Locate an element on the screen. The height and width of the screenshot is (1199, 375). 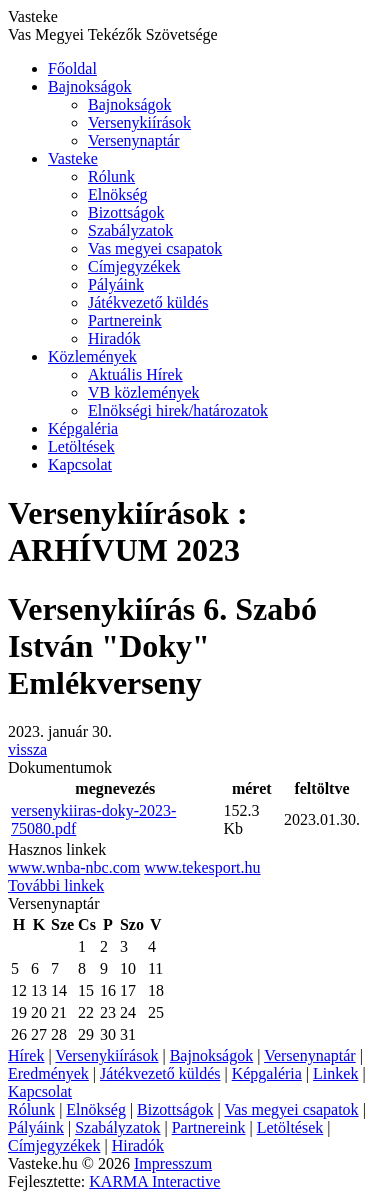
Vasteke is located at coordinates (73, 158).